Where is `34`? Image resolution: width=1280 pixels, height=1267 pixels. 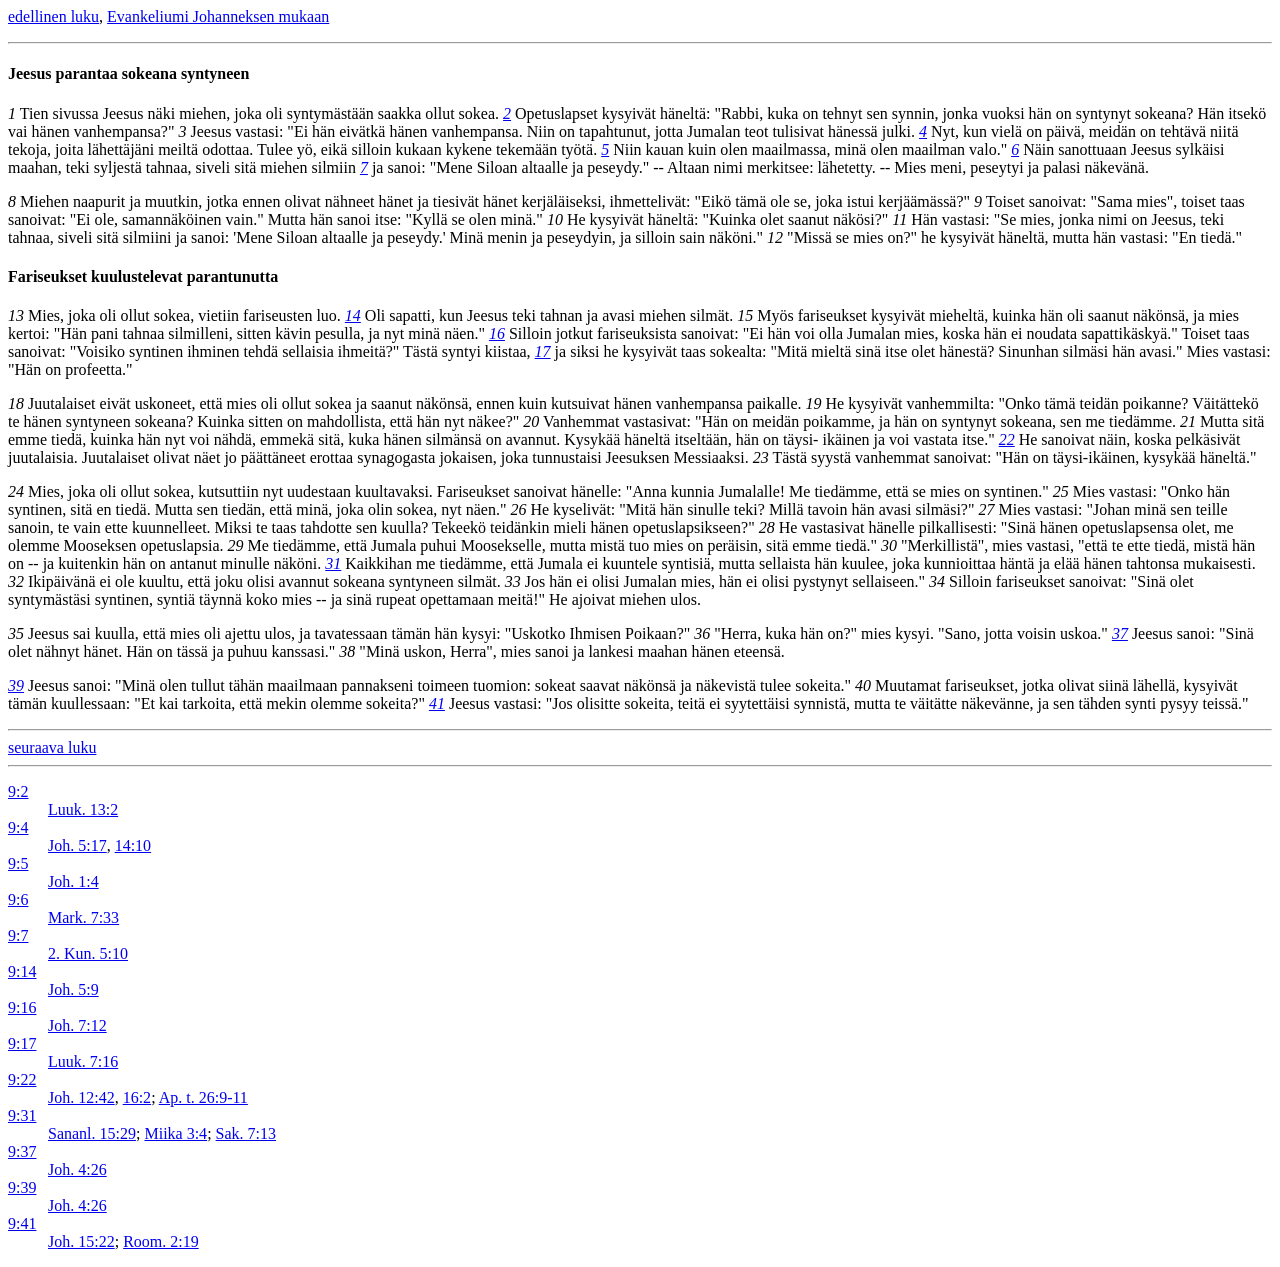
34 is located at coordinates (937, 581).